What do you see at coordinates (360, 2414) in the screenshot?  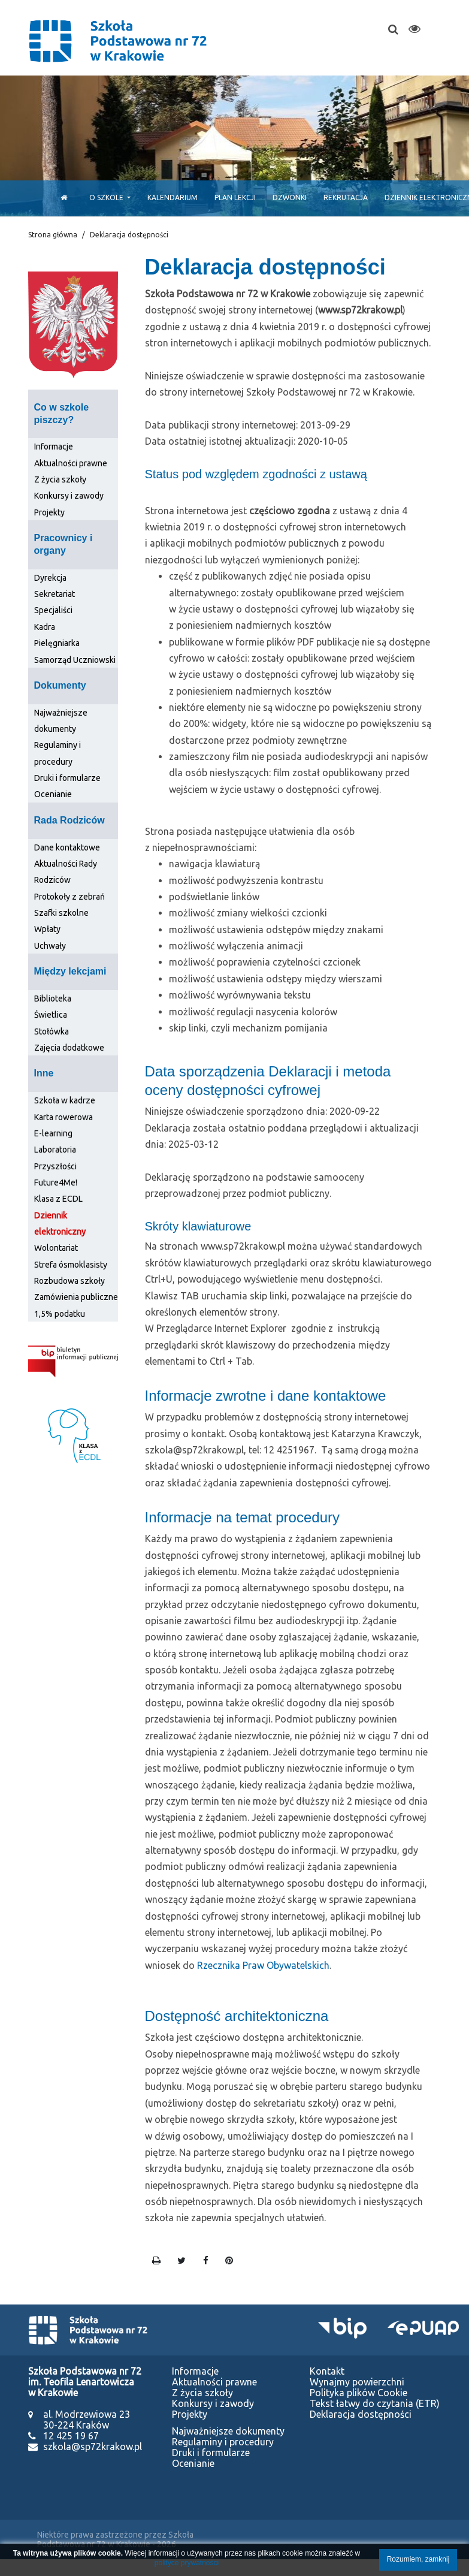 I see `Deklaracja dostępności` at bounding box center [360, 2414].